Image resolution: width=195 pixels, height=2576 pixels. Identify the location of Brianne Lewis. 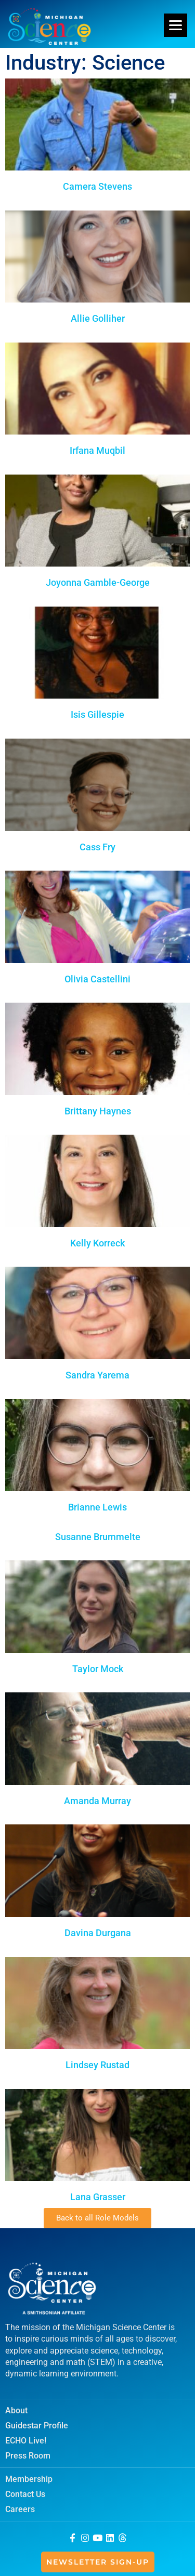
(97, 1507).